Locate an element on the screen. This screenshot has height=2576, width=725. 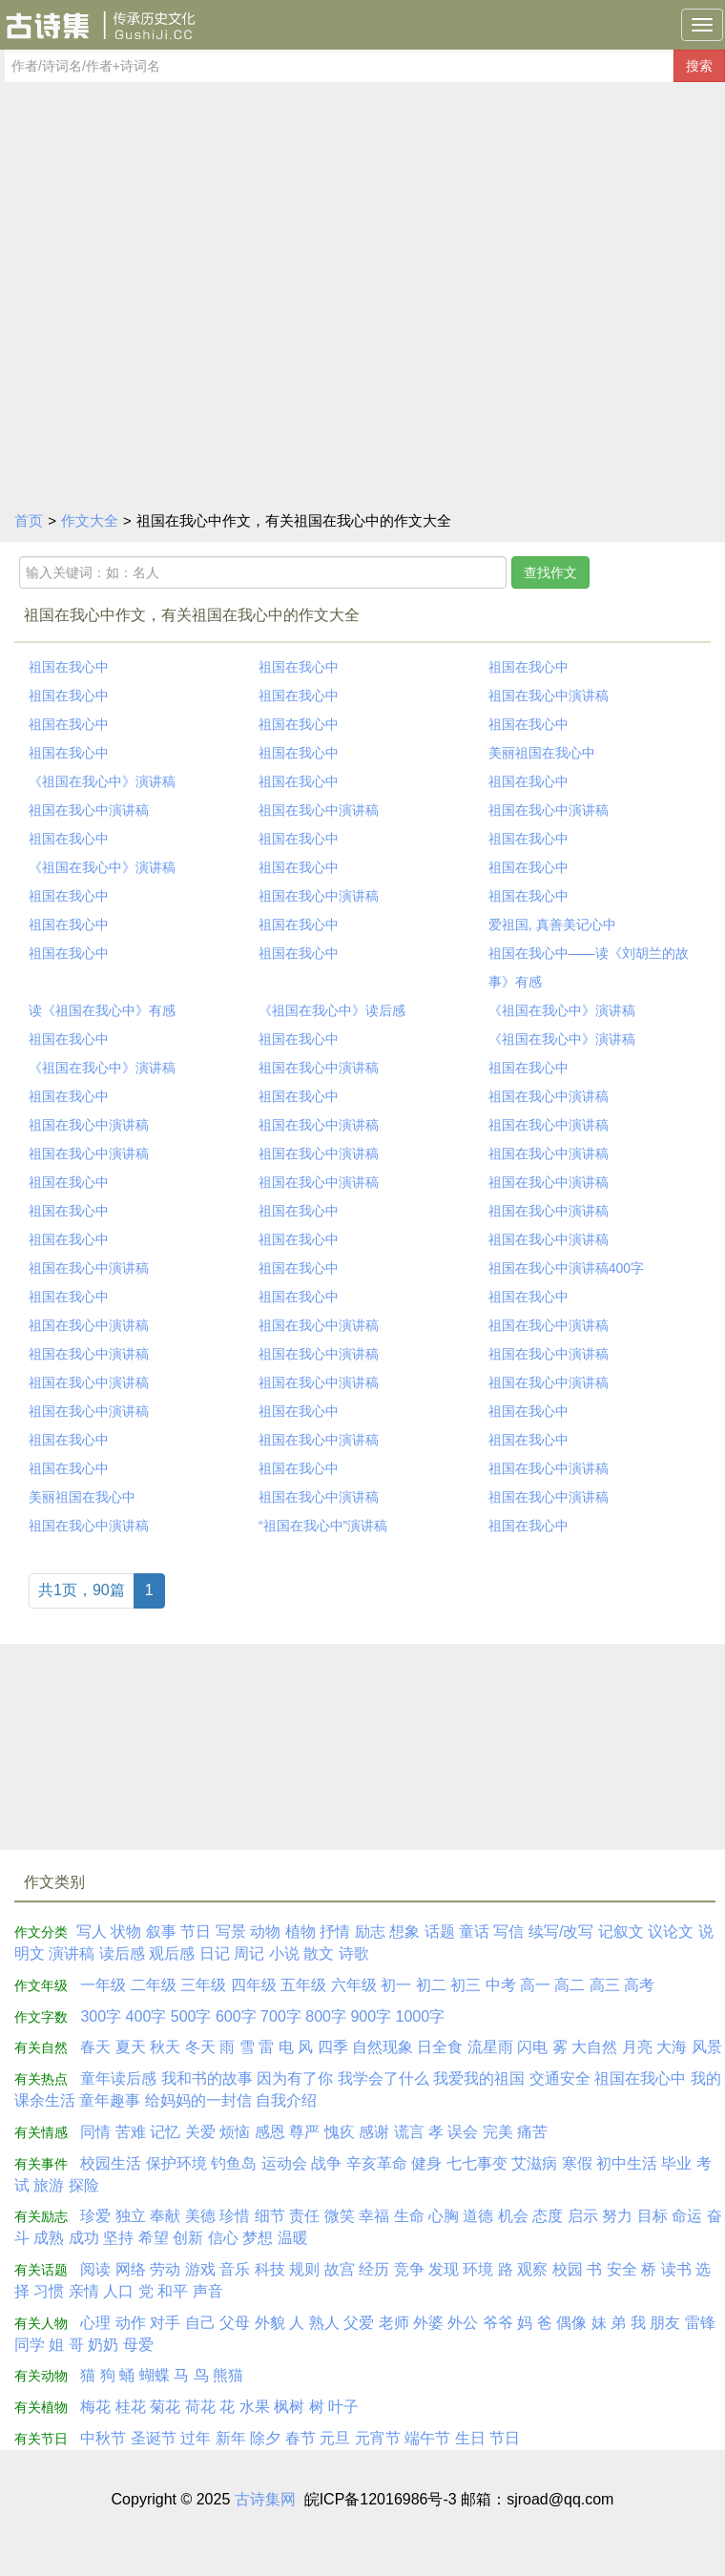
除夕 is located at coordinates (265, 2438).